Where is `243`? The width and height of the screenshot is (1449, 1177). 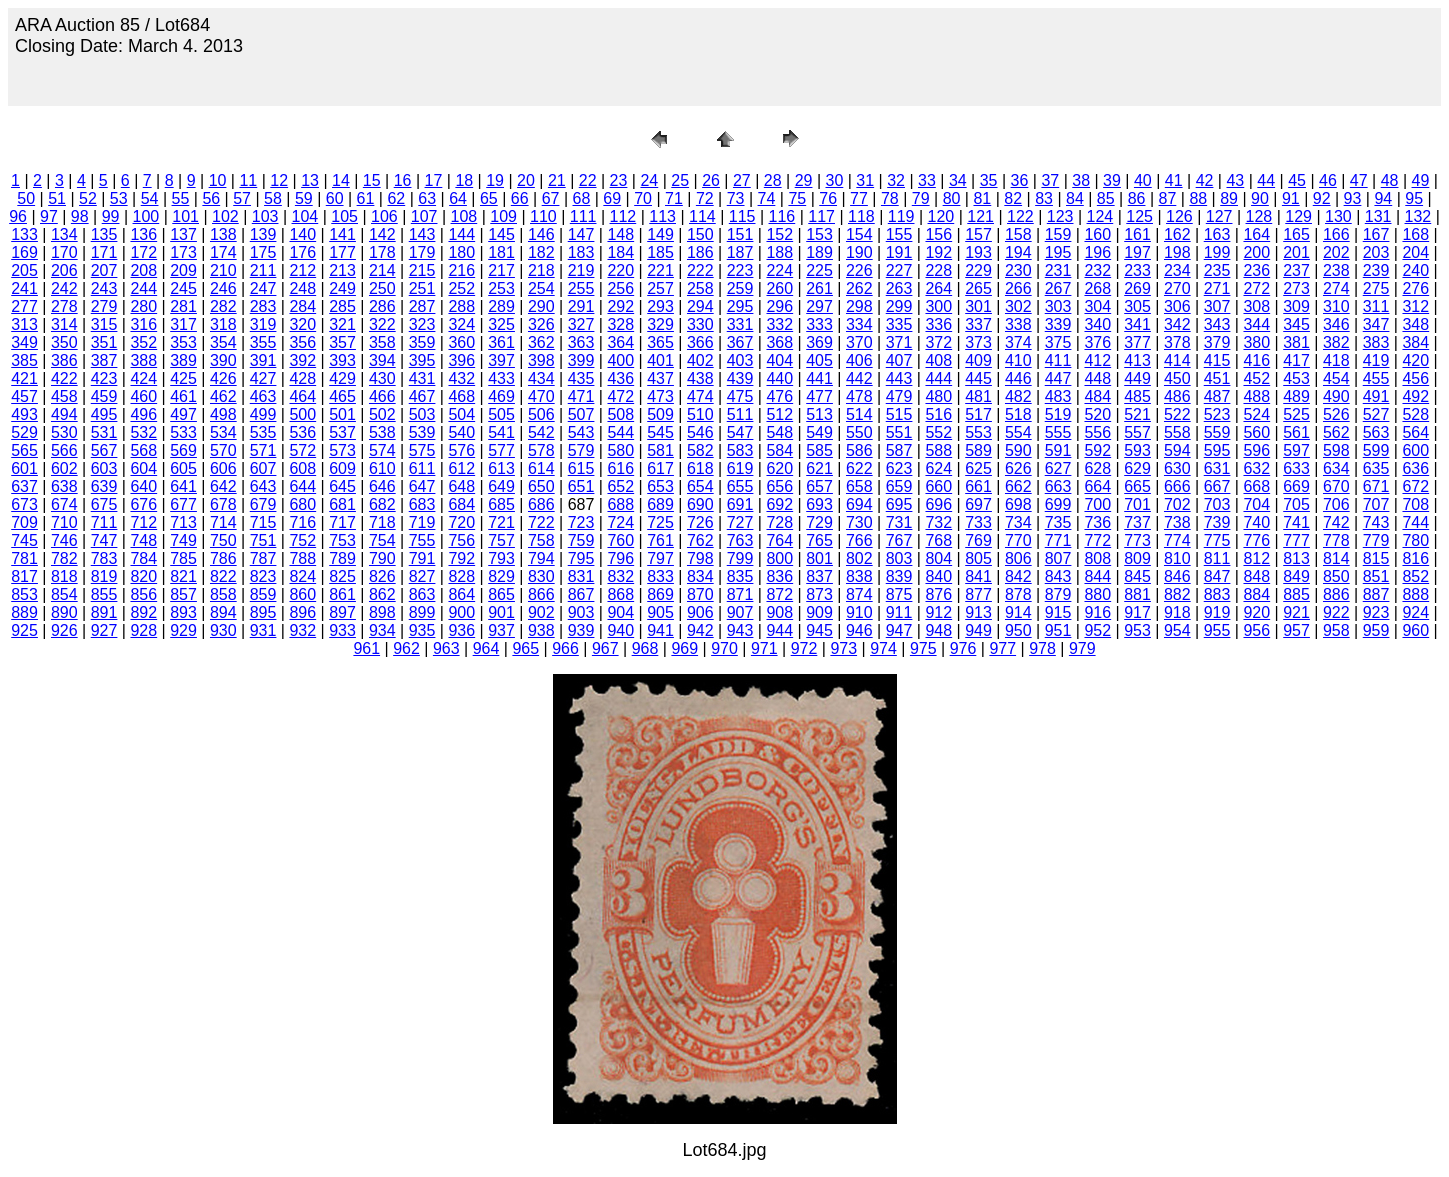
243 is located at coordinates (104, 288).